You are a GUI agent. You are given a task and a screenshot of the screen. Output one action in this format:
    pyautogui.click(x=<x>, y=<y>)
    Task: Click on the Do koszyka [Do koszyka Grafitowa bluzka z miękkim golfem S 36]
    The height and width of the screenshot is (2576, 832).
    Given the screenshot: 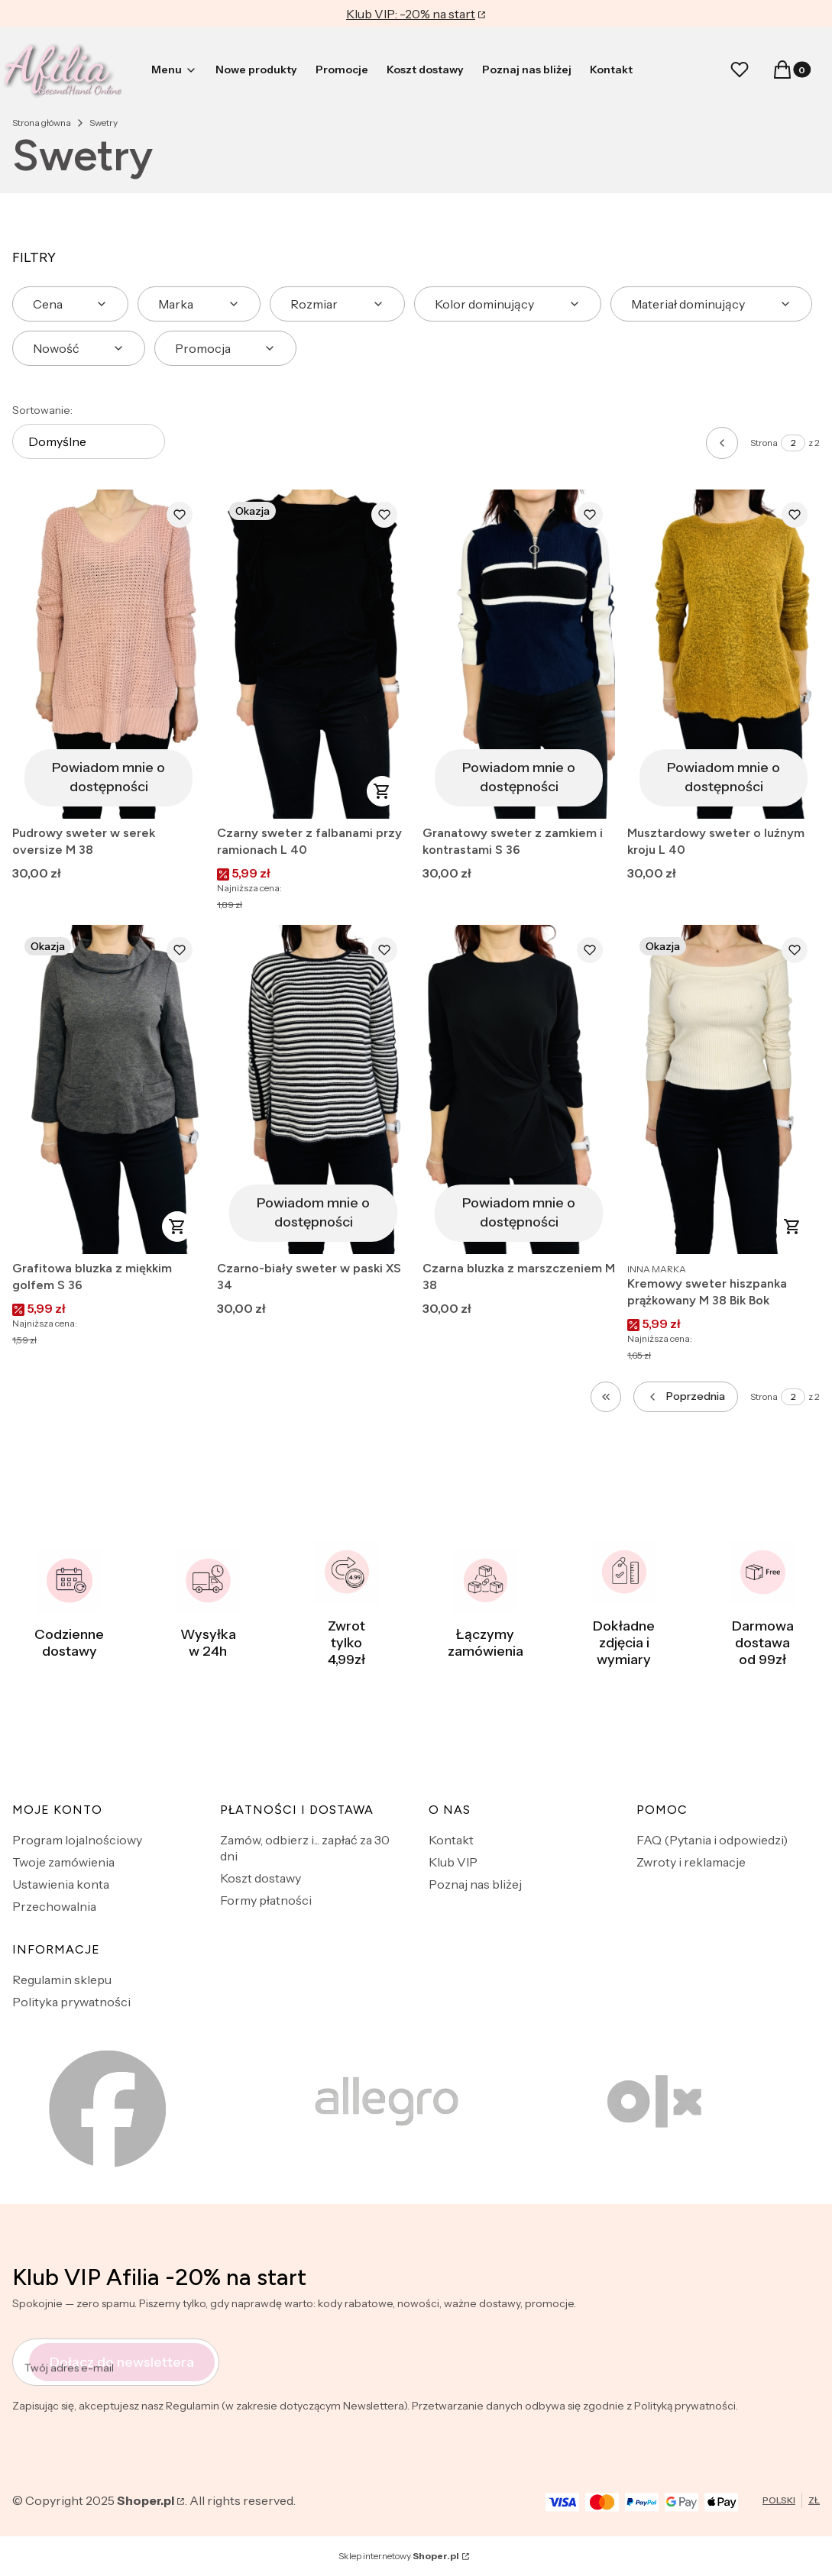 What is the action you would take?
    pyautogui.click(x=177, y=1226)
    